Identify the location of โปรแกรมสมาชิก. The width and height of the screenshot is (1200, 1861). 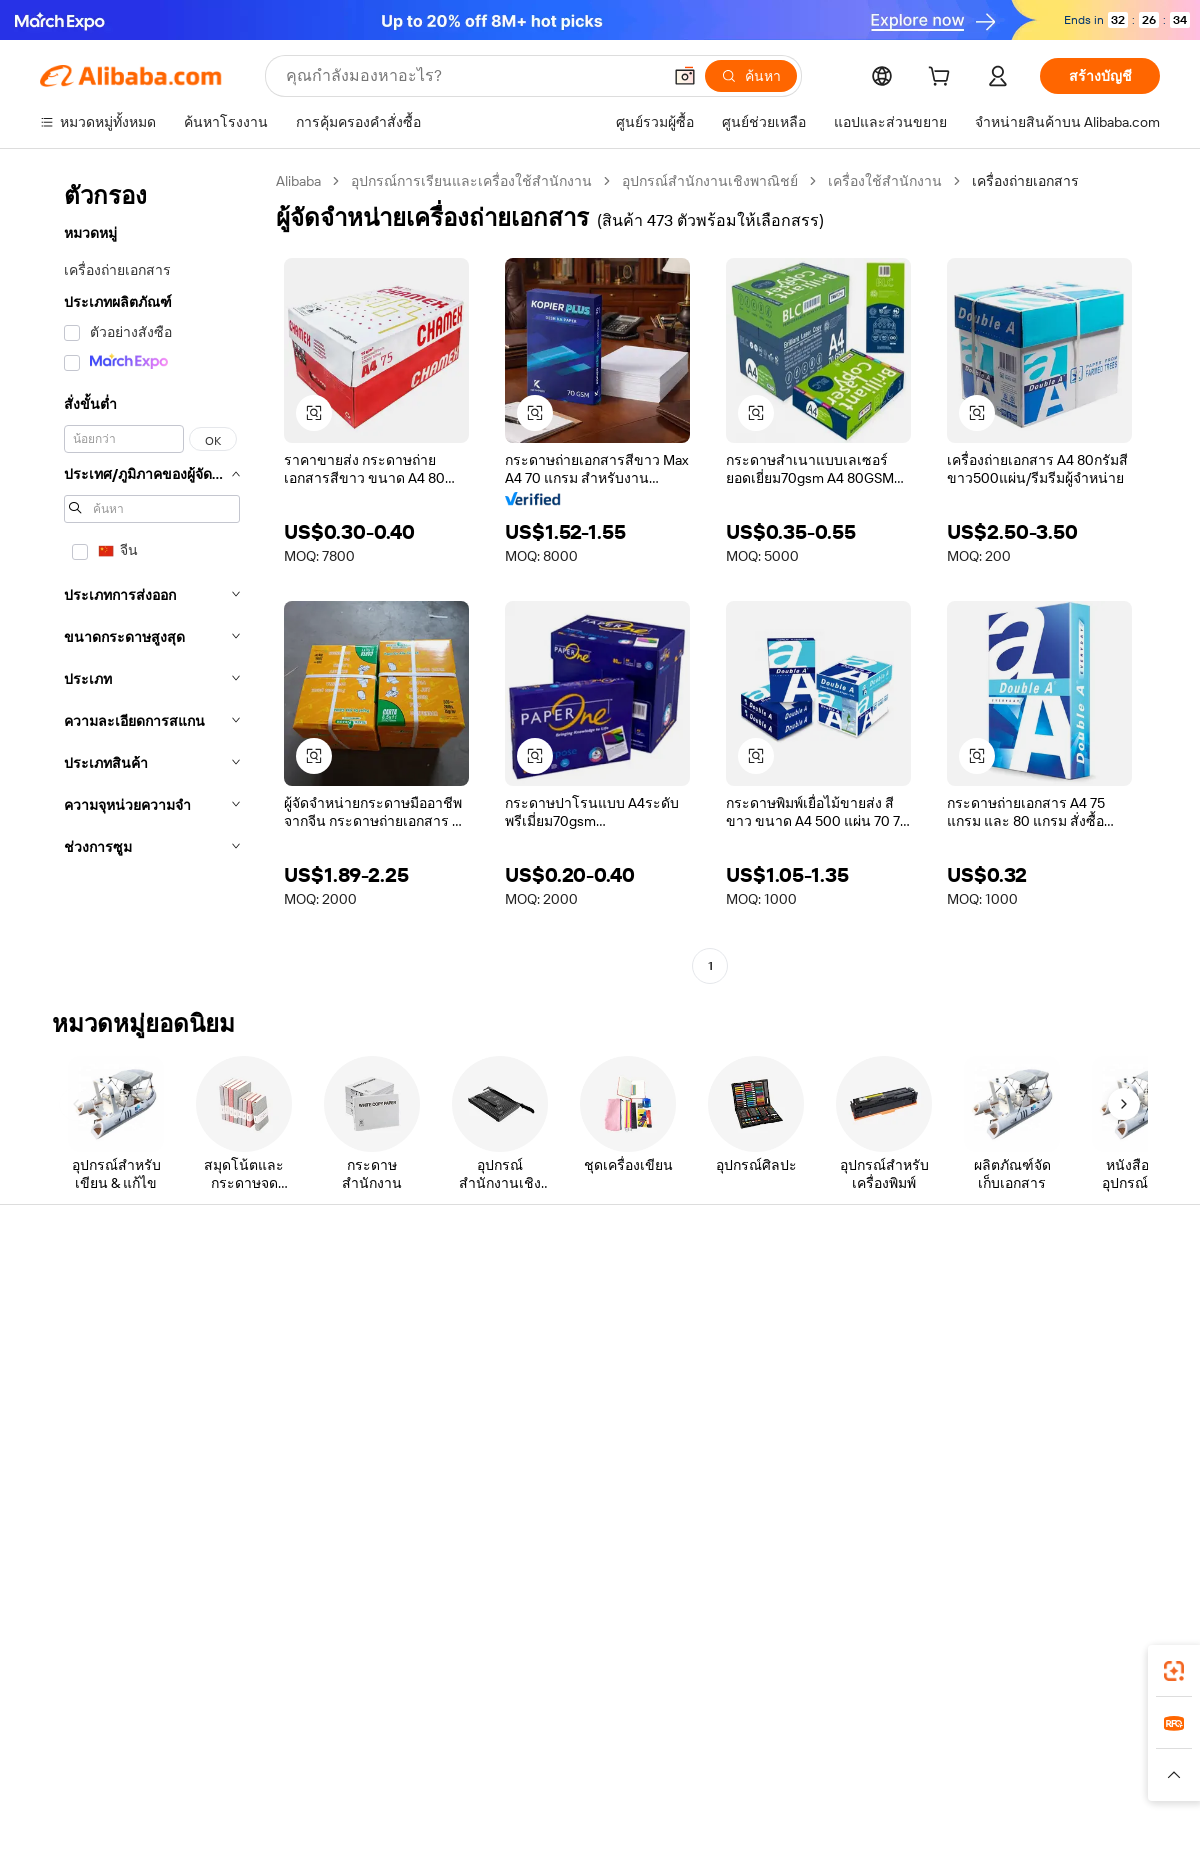
(551, 1334).